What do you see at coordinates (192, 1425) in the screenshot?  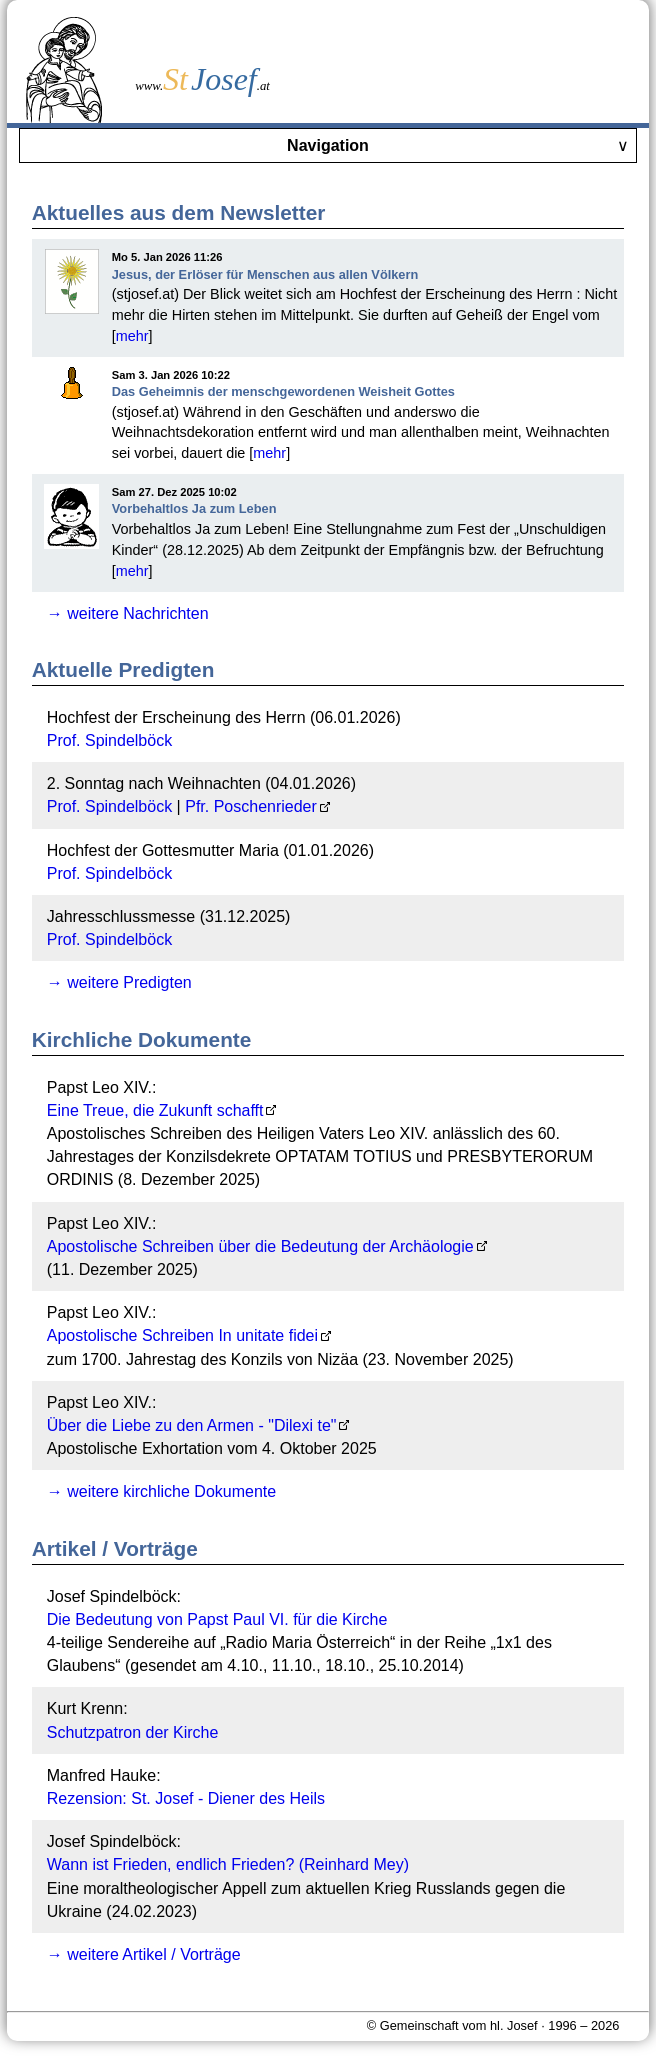 I see `Über die Liebe zu den Armen - "Dilexi te"` at bounding box center [192, 1425].